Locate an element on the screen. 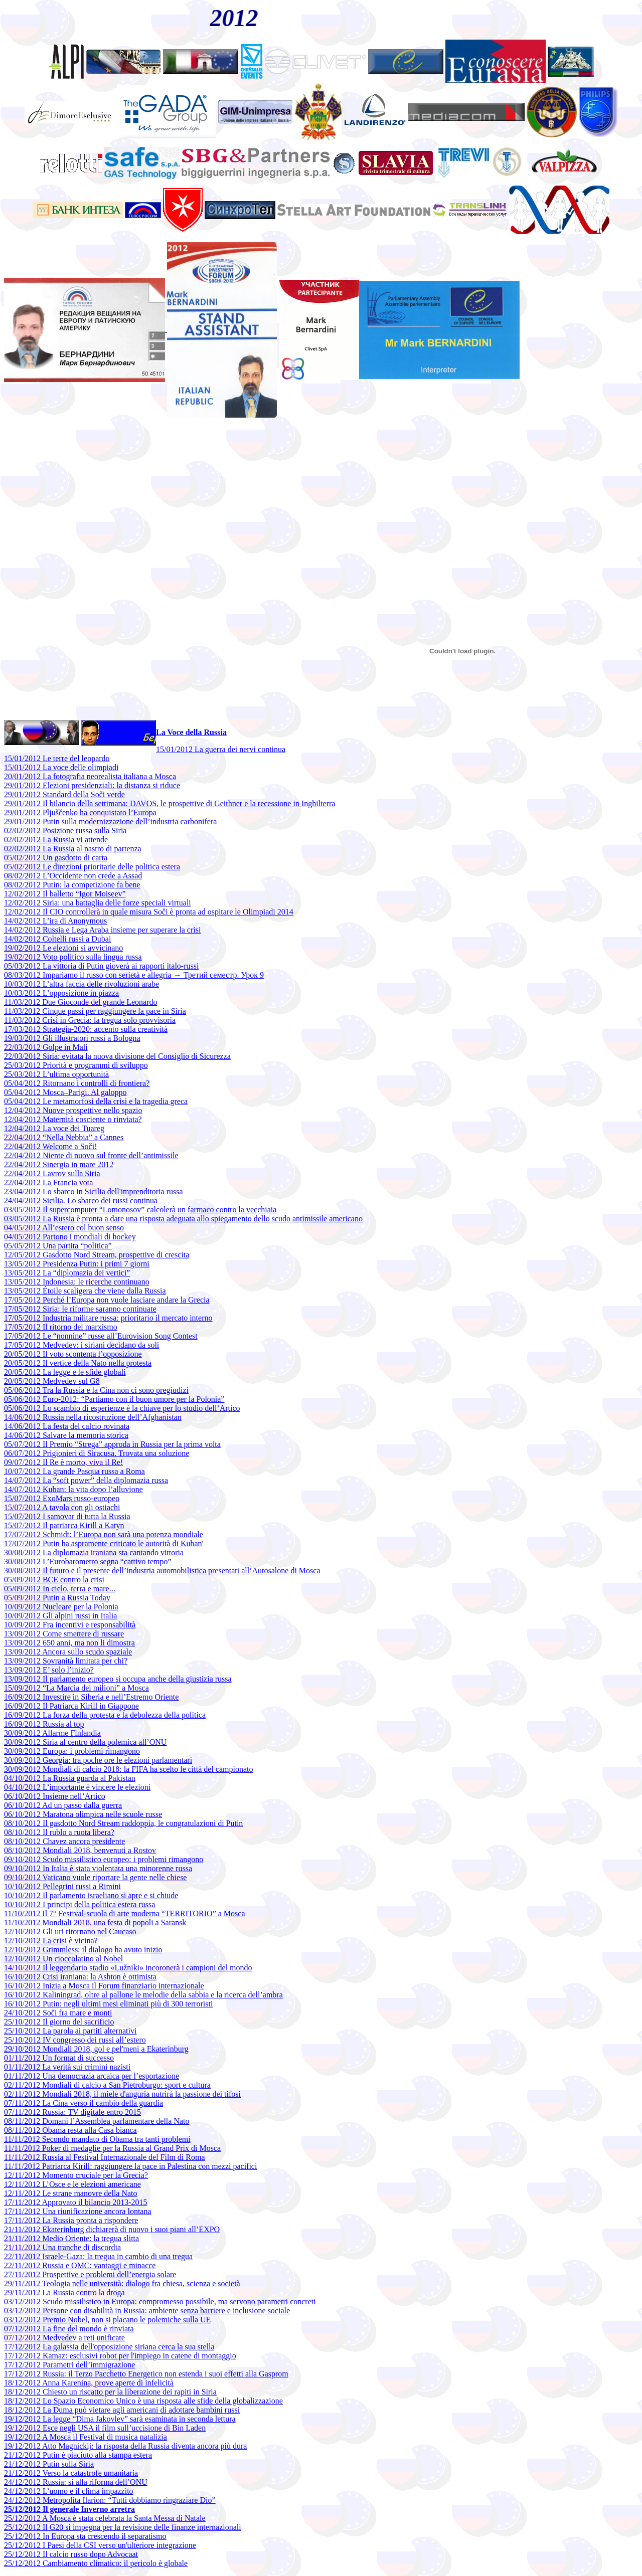 This screenshot has width=642, height=2576. 12/02/2012 Il balletto “Igor Moiseev” is located at coordinates (65, 893).